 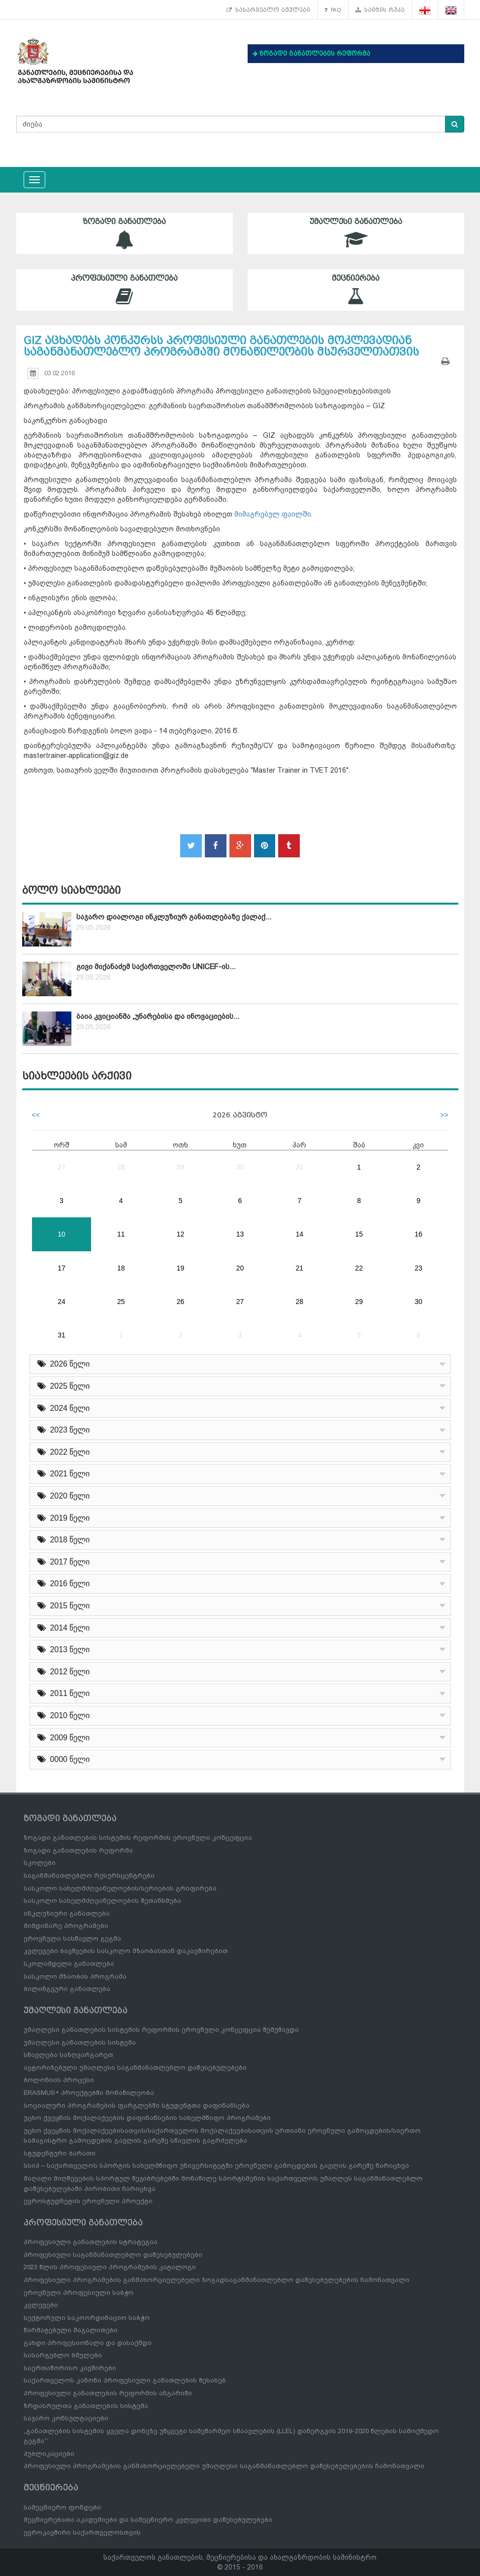 What do you see at coordinates (268, 9) in the screenshot?
I see `სასარგებლო ბმულები` at bounding box center [268, 9].